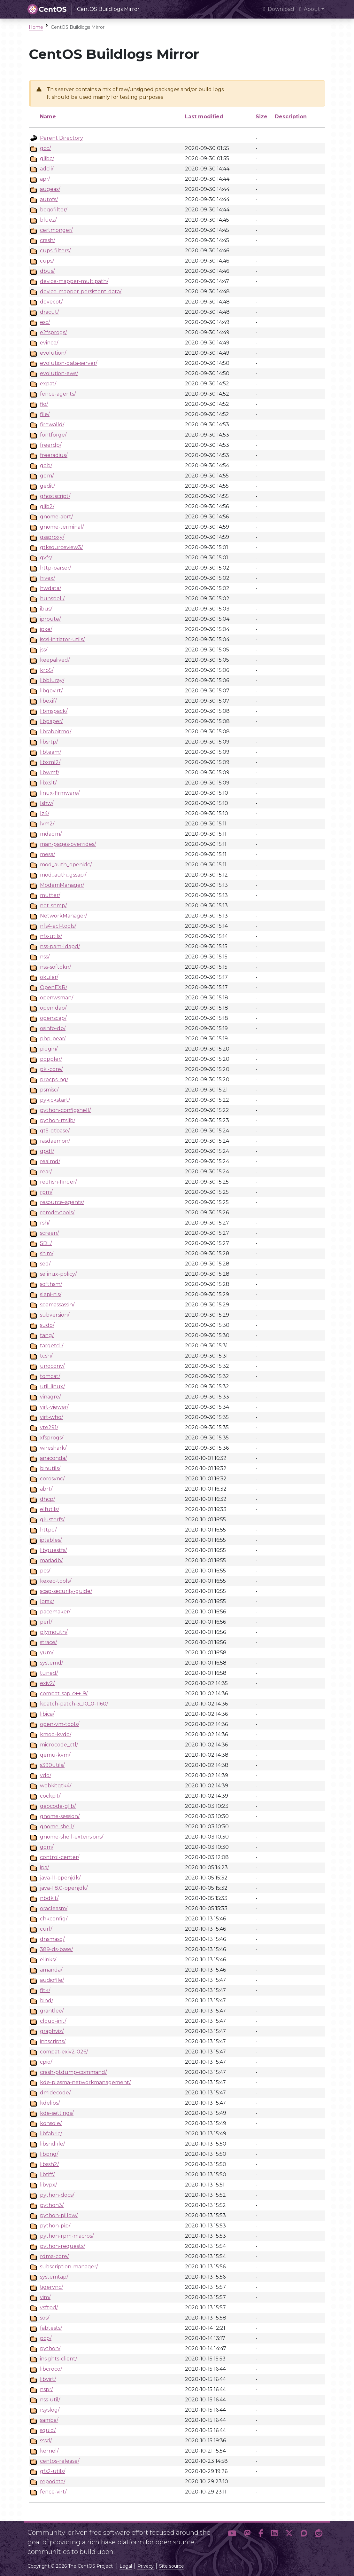 The width and height of the screenshot is (354, 2576). What do you see at coordinates (59, 1857) in the screenshot?
I see `control-center/` at bounding box center [59, 1857].